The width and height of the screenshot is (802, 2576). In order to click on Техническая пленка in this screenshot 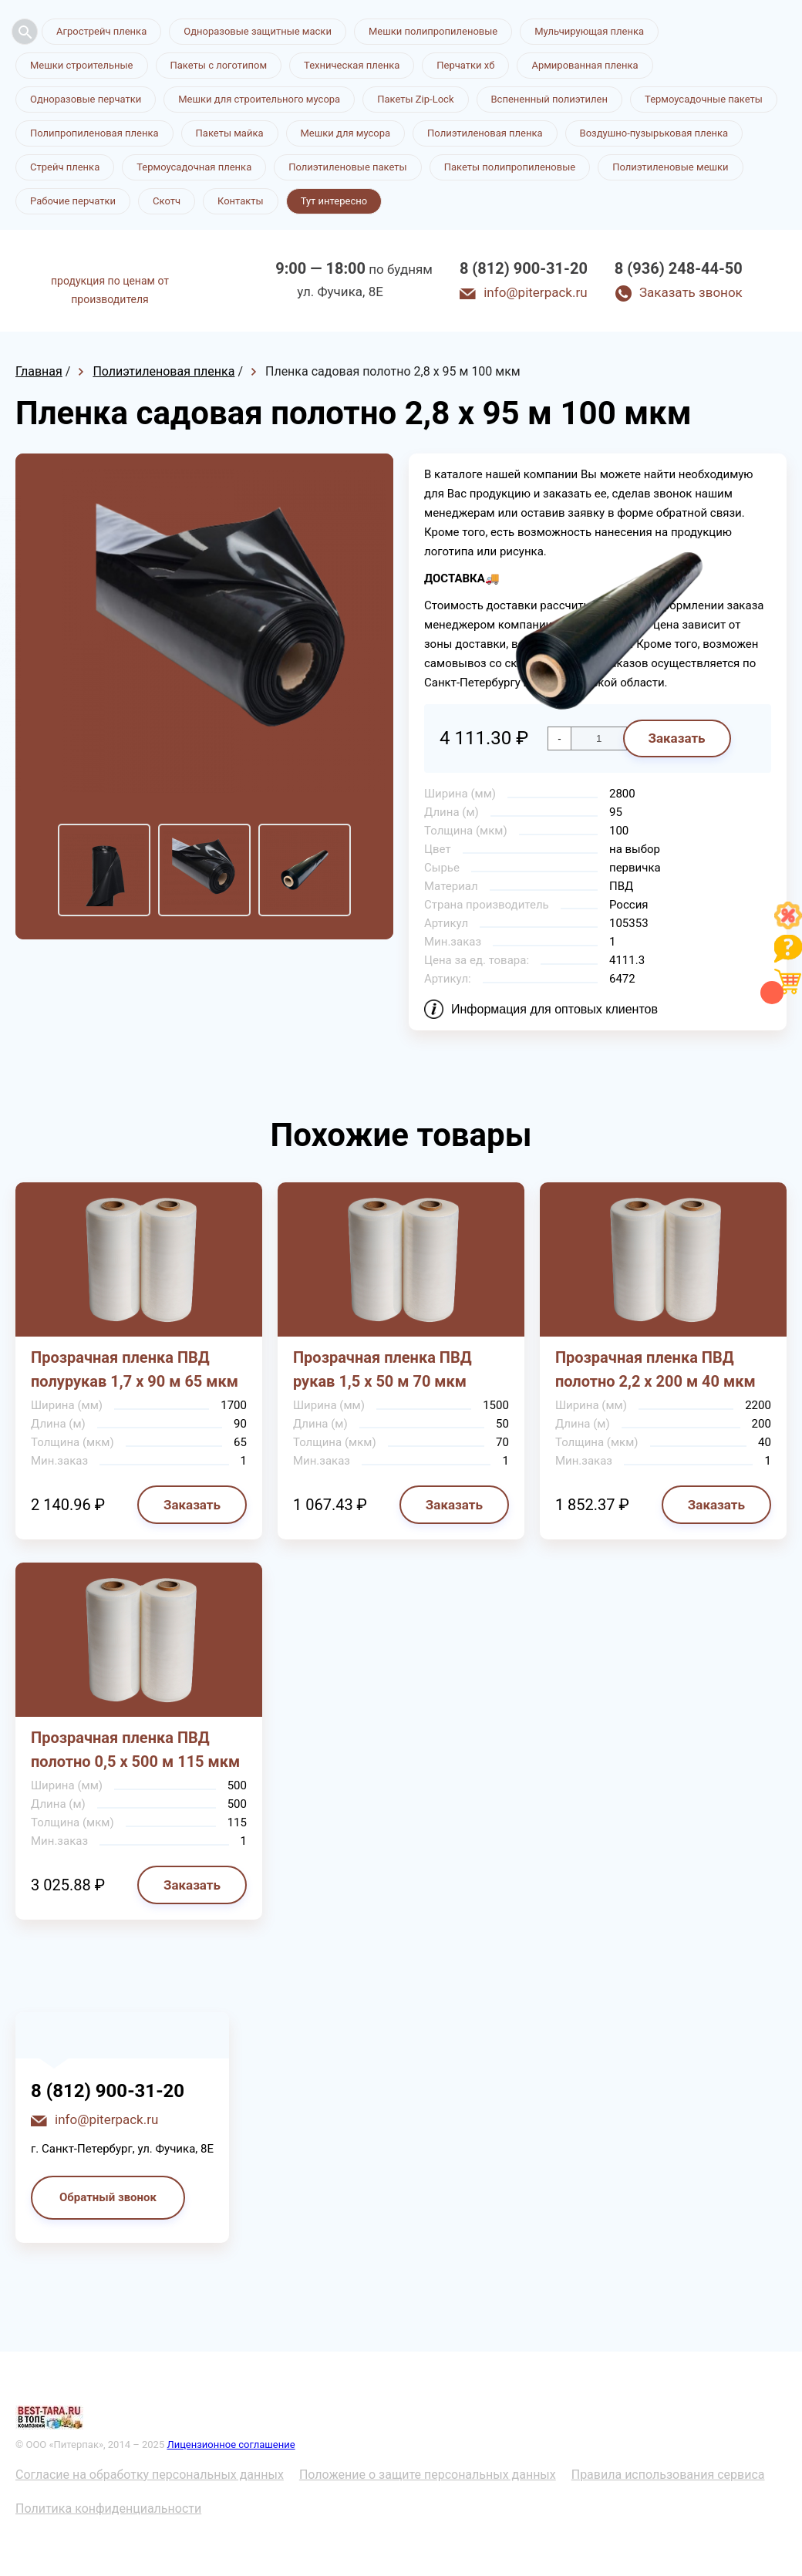, I will do `click(351, 65)`.